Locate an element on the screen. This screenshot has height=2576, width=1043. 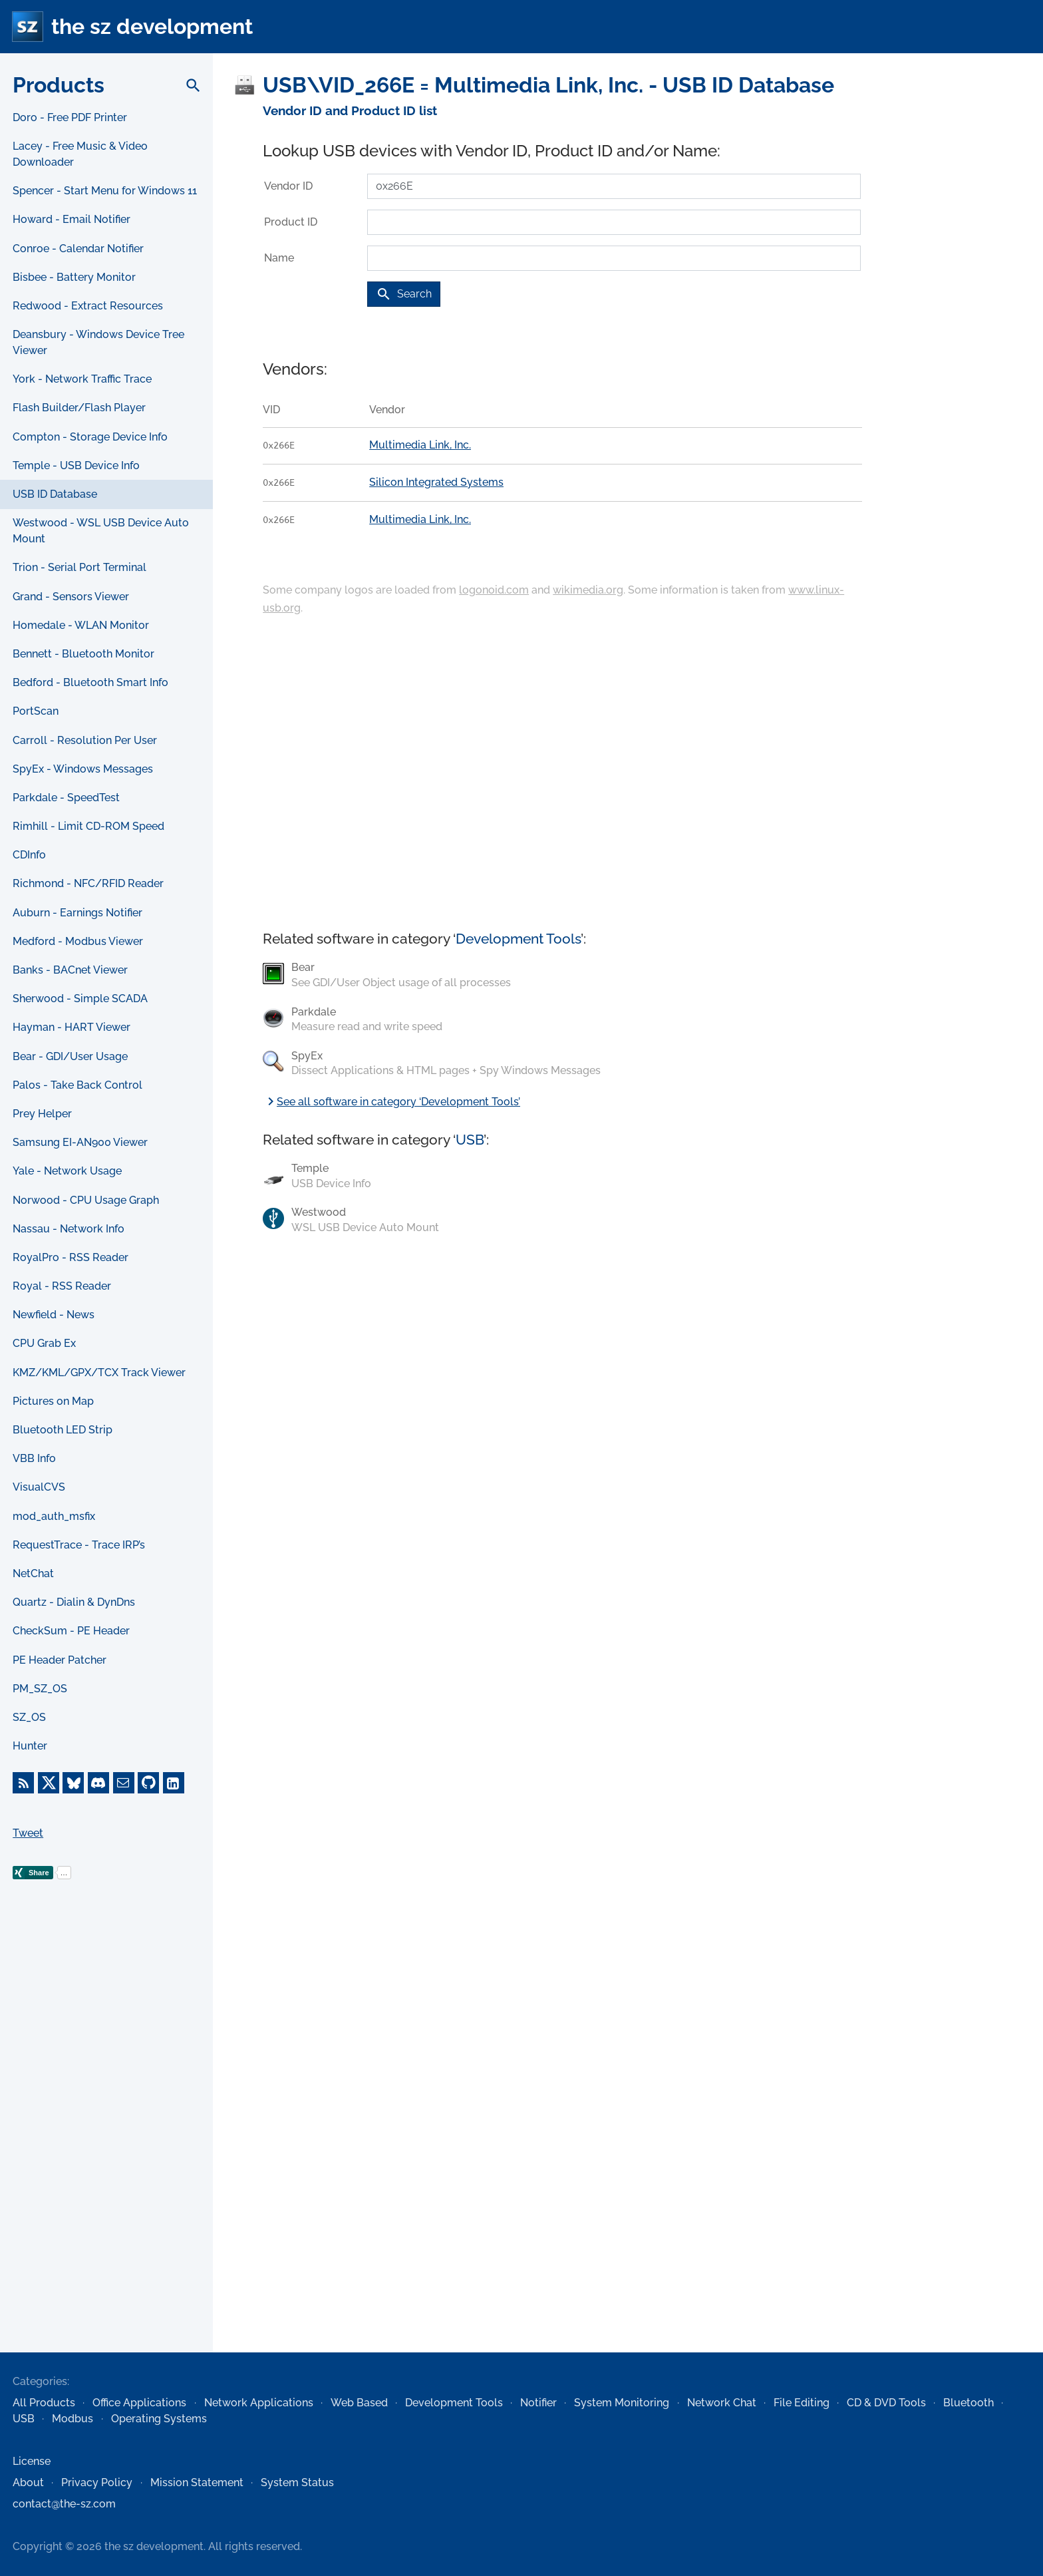
Sherwood - Simple SCADA is located at coordinates (80, 998).